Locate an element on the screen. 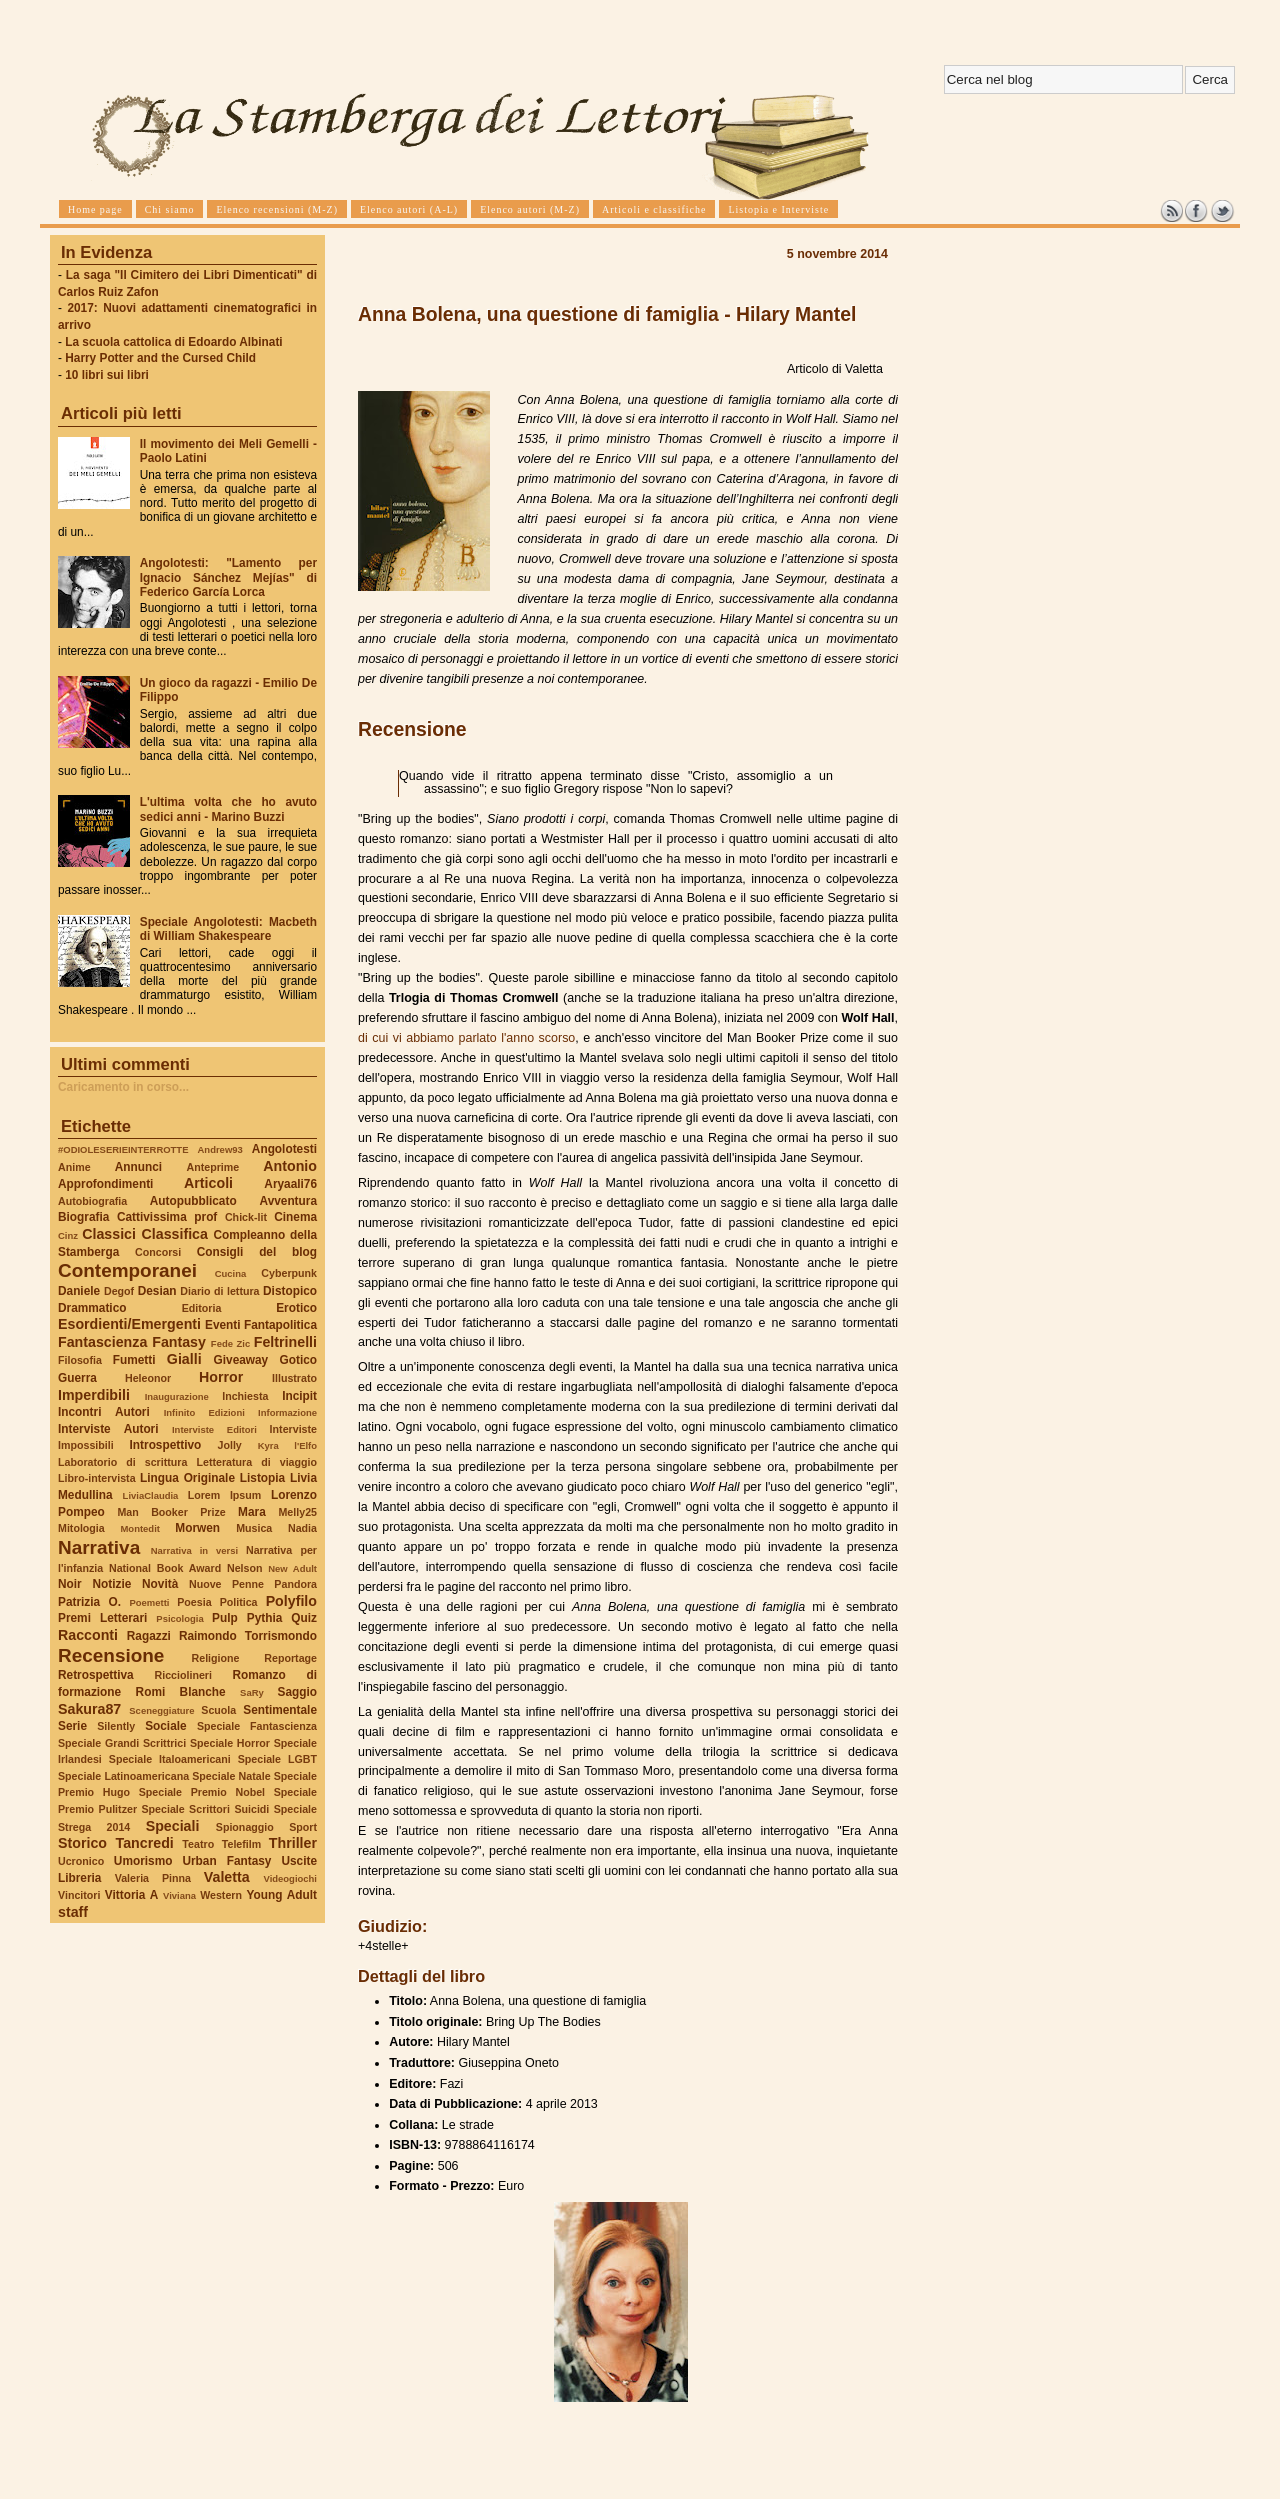  Storico is located at coordinates (82, 1843).